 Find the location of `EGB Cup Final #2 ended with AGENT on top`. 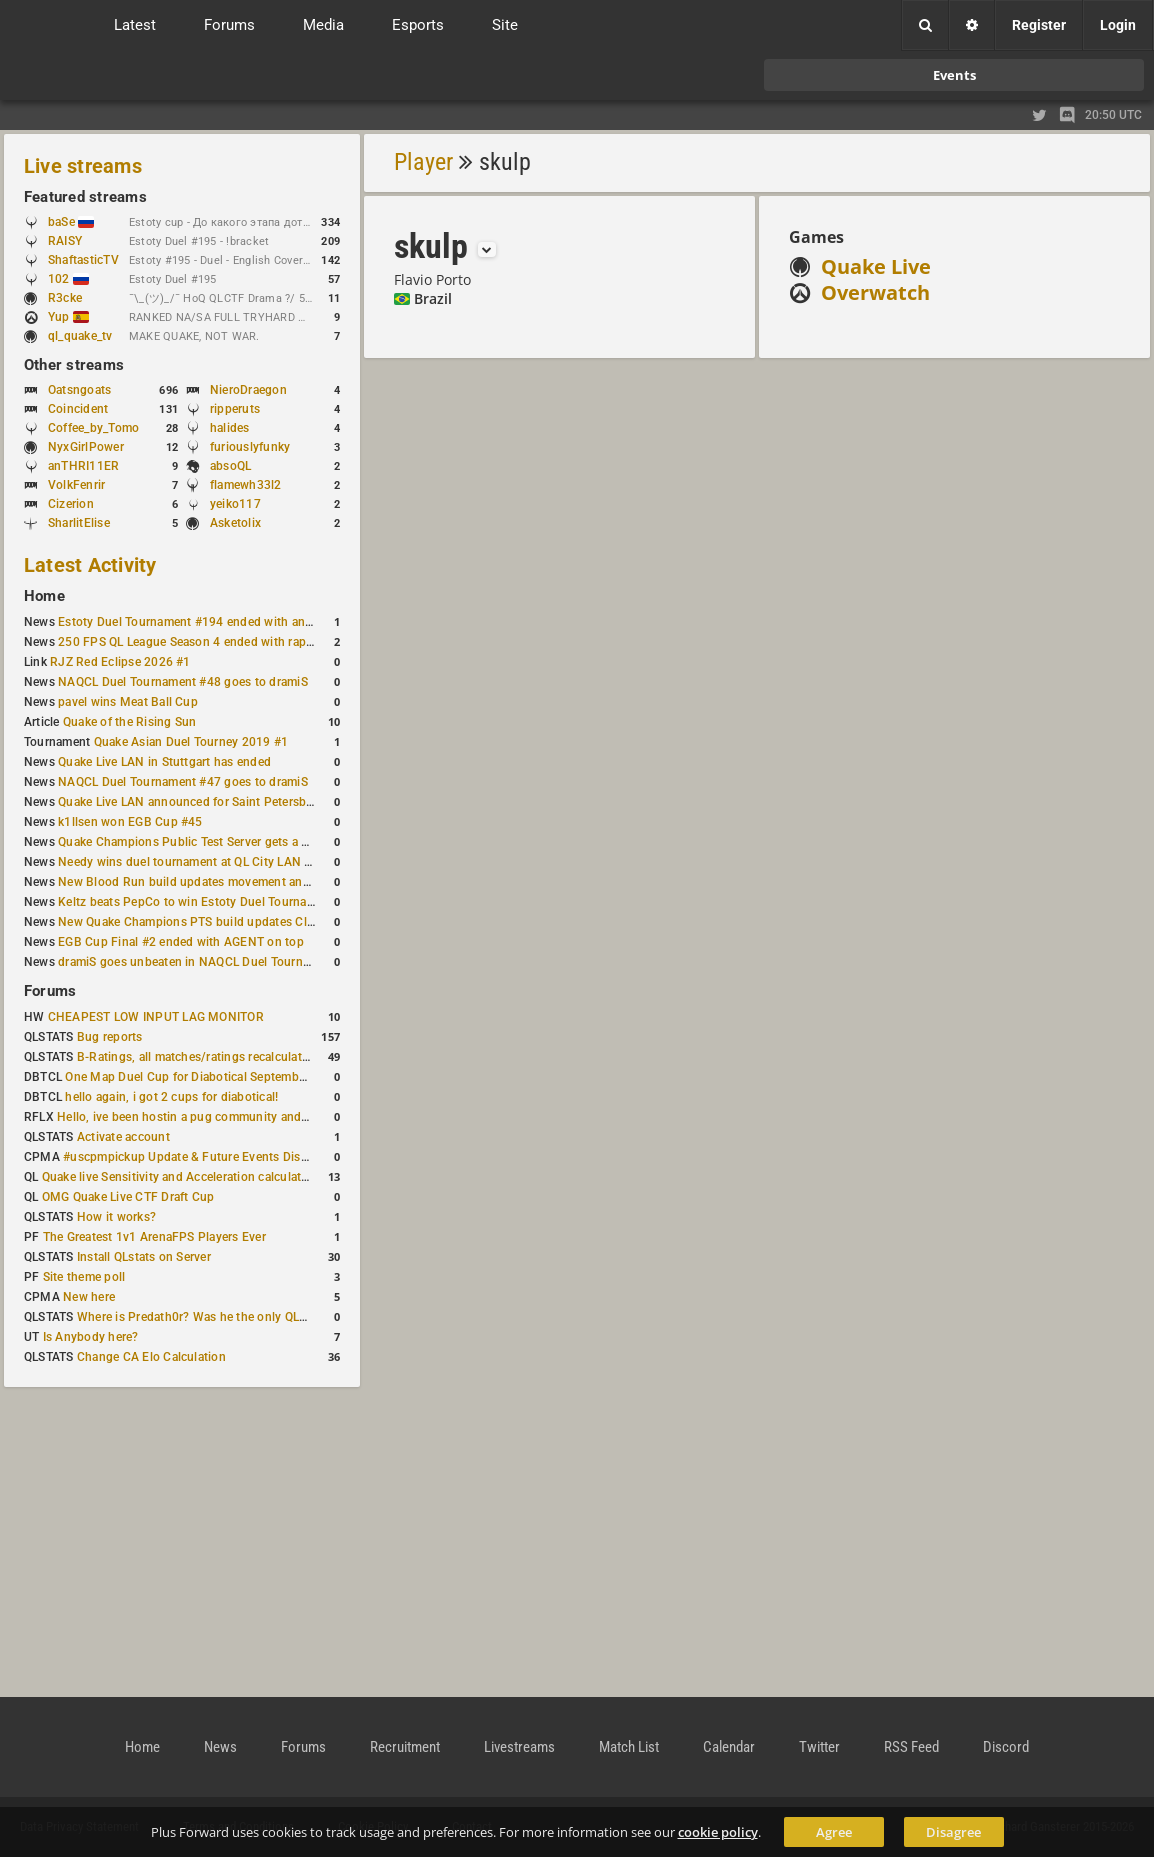

EGB Cup Final #2 ended with AGENT on top is located at coordinates (181, 942).